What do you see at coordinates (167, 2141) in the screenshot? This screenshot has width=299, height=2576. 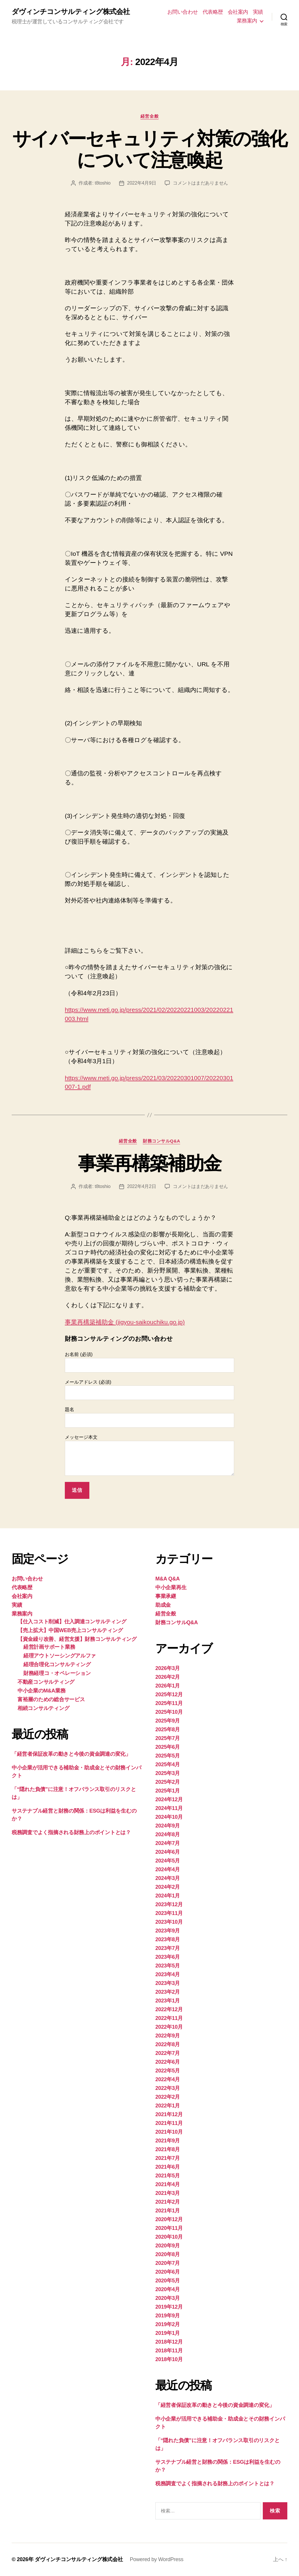 I see `2021年9月` at bounding box center [167, 2141].